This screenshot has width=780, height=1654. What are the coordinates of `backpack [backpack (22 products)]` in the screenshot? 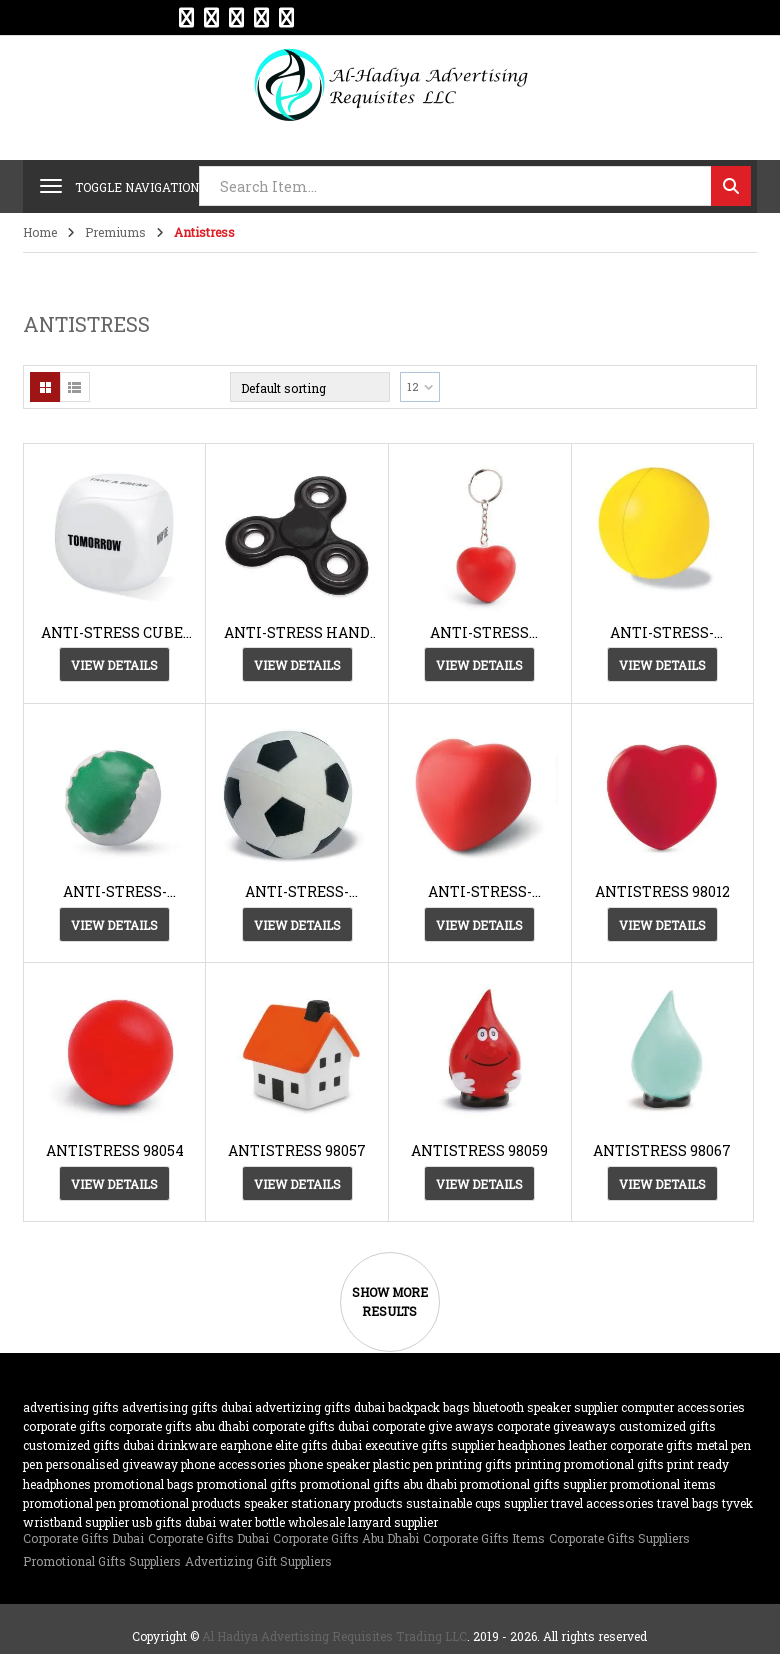 It's located at (414, 1407).